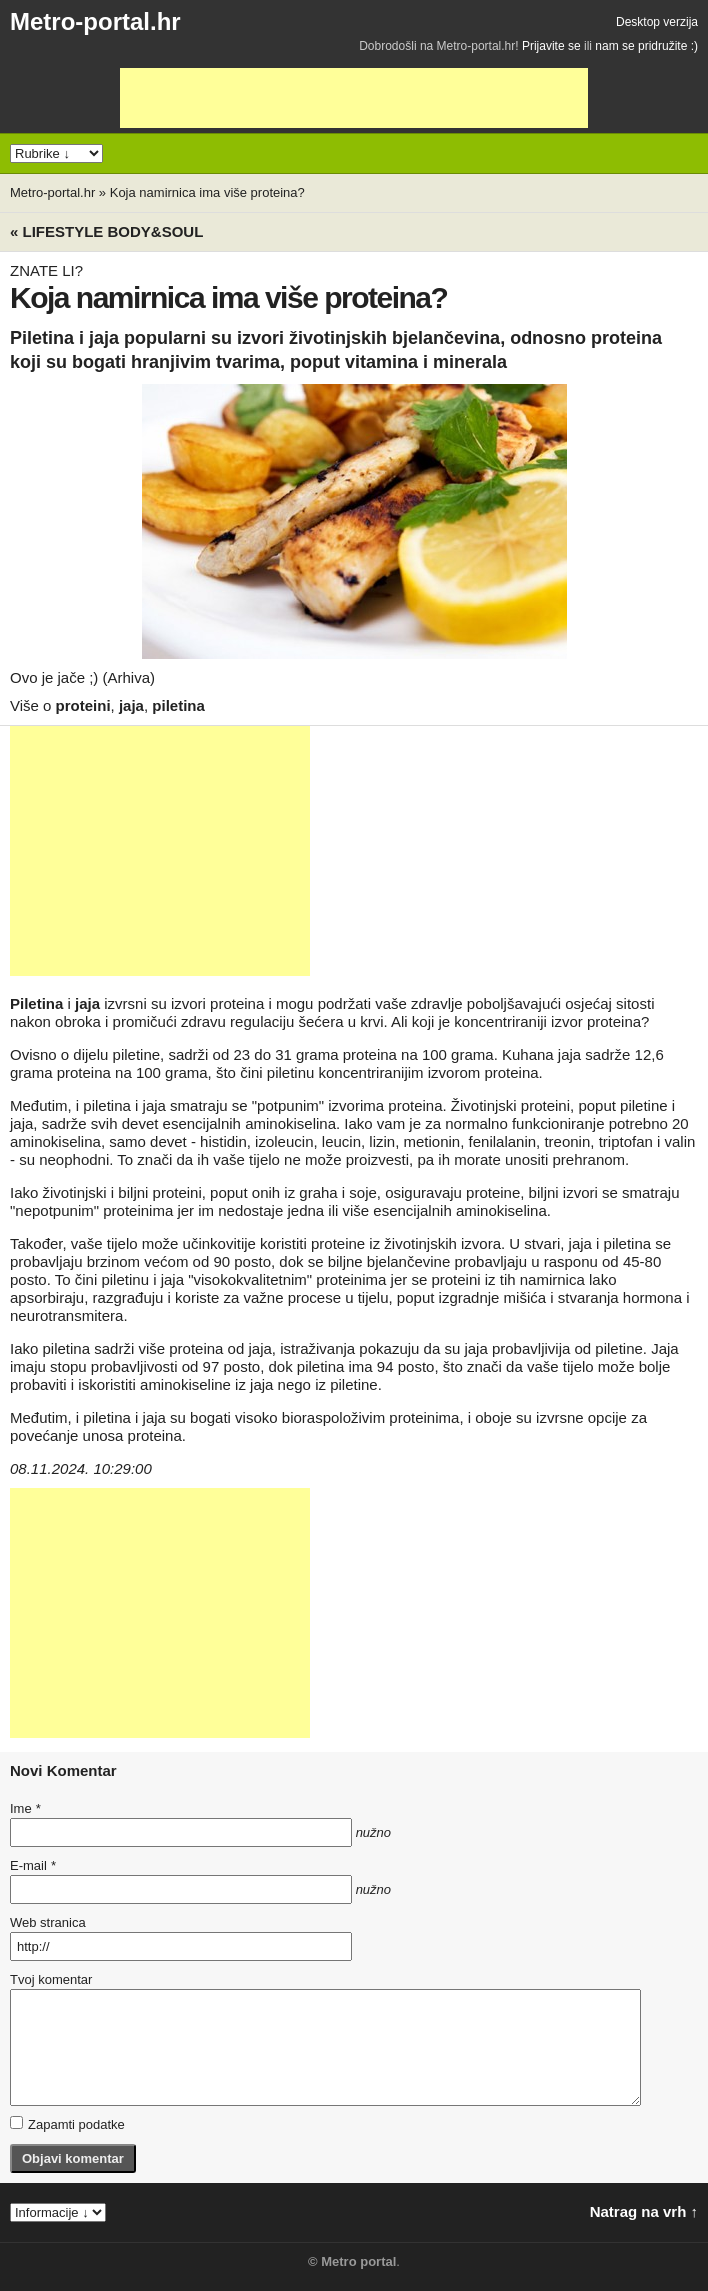 This screenshot has width=708, height=2291. I want to click on Tvoj komentar, so click(51, 1979).